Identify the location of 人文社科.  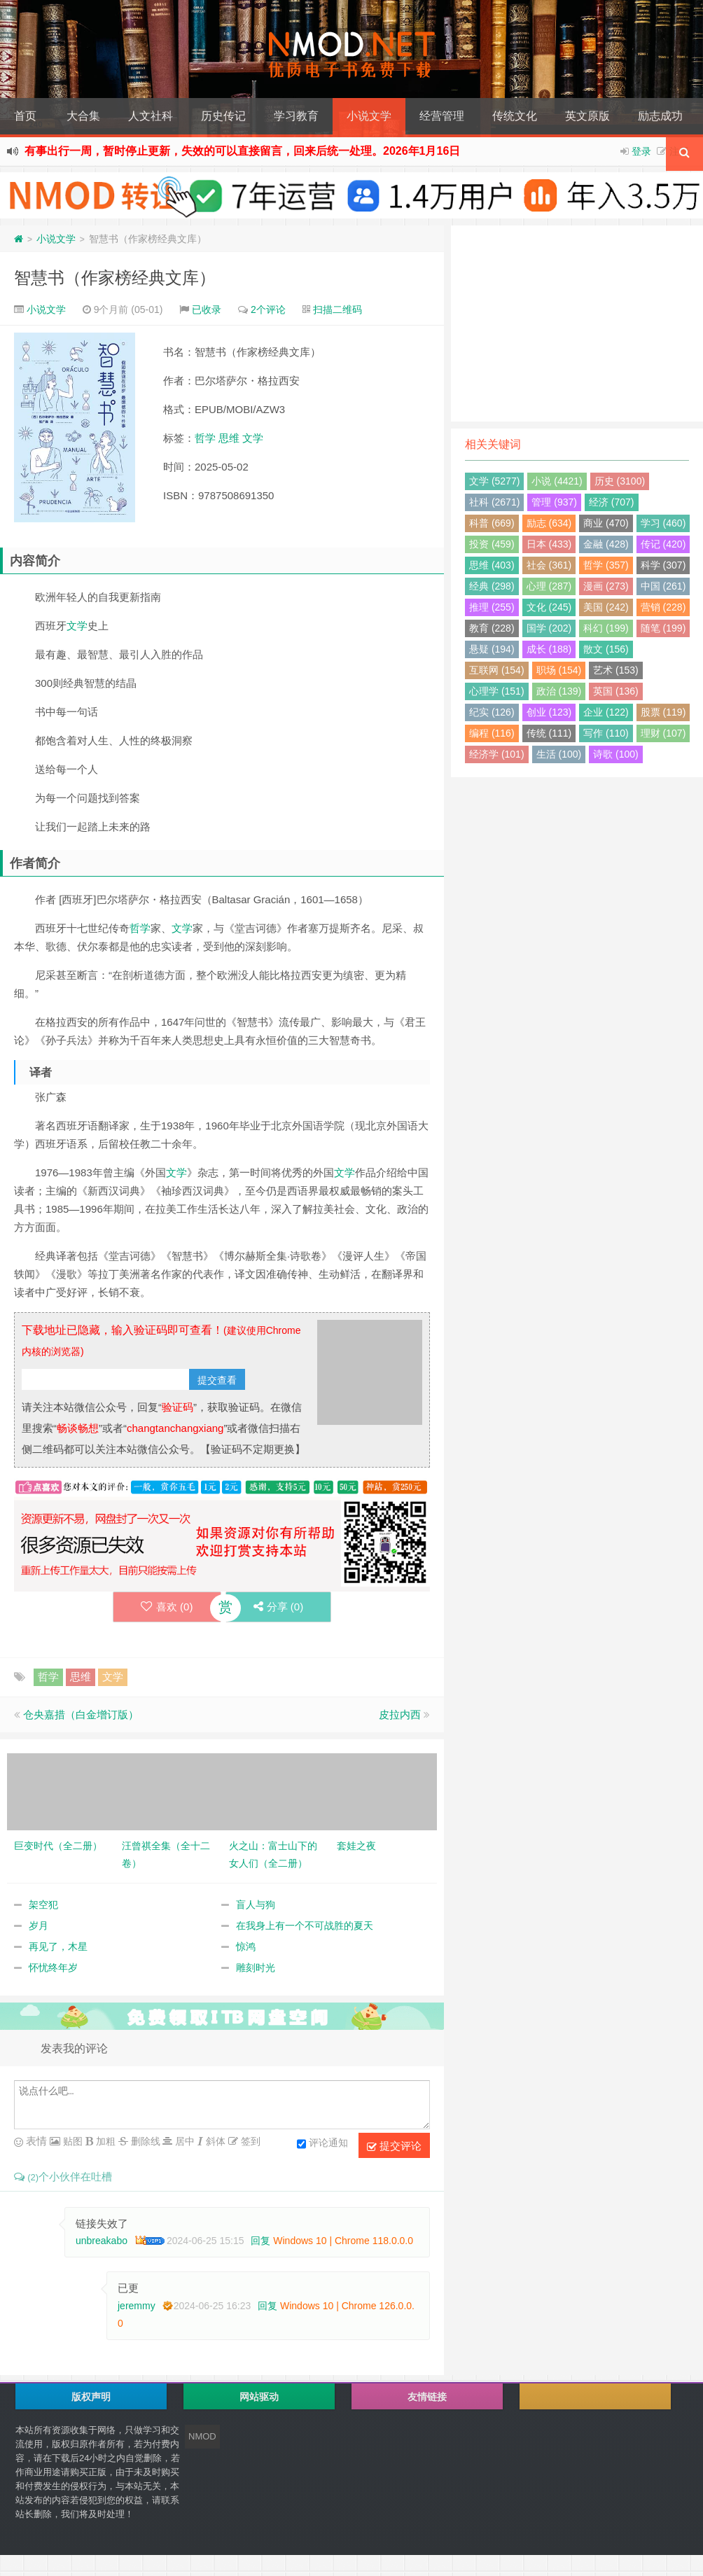
(150, 116).